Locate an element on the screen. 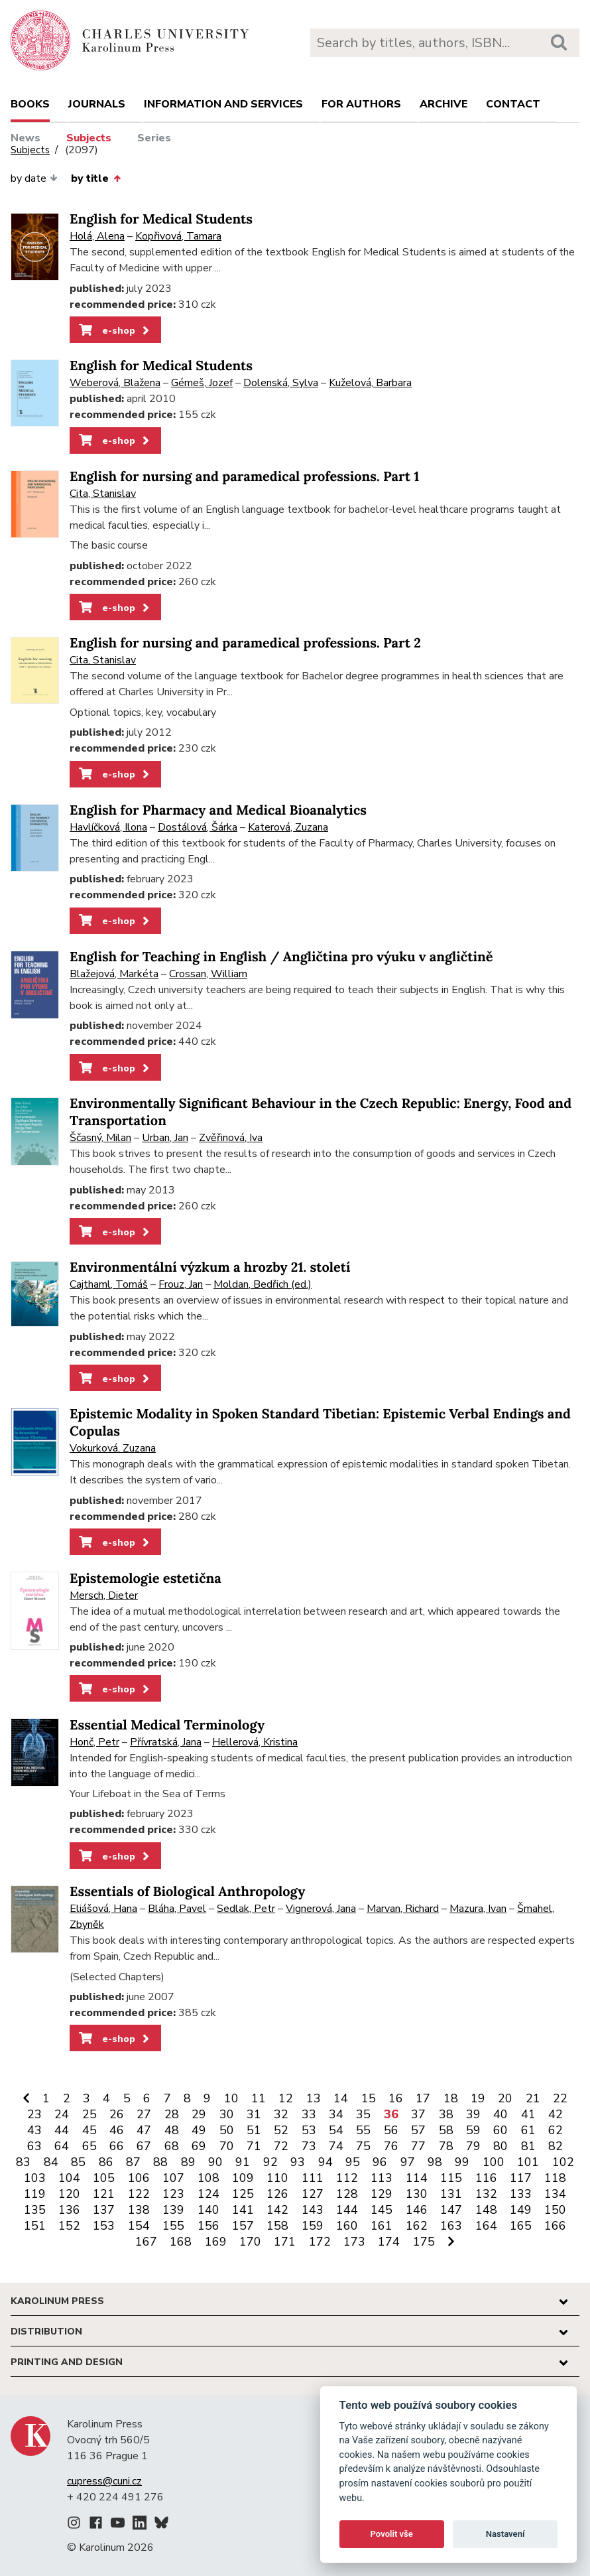 This screenshot has width=590, height=2576. Havlíčková, Ilona is located at coordinates (108, 827).